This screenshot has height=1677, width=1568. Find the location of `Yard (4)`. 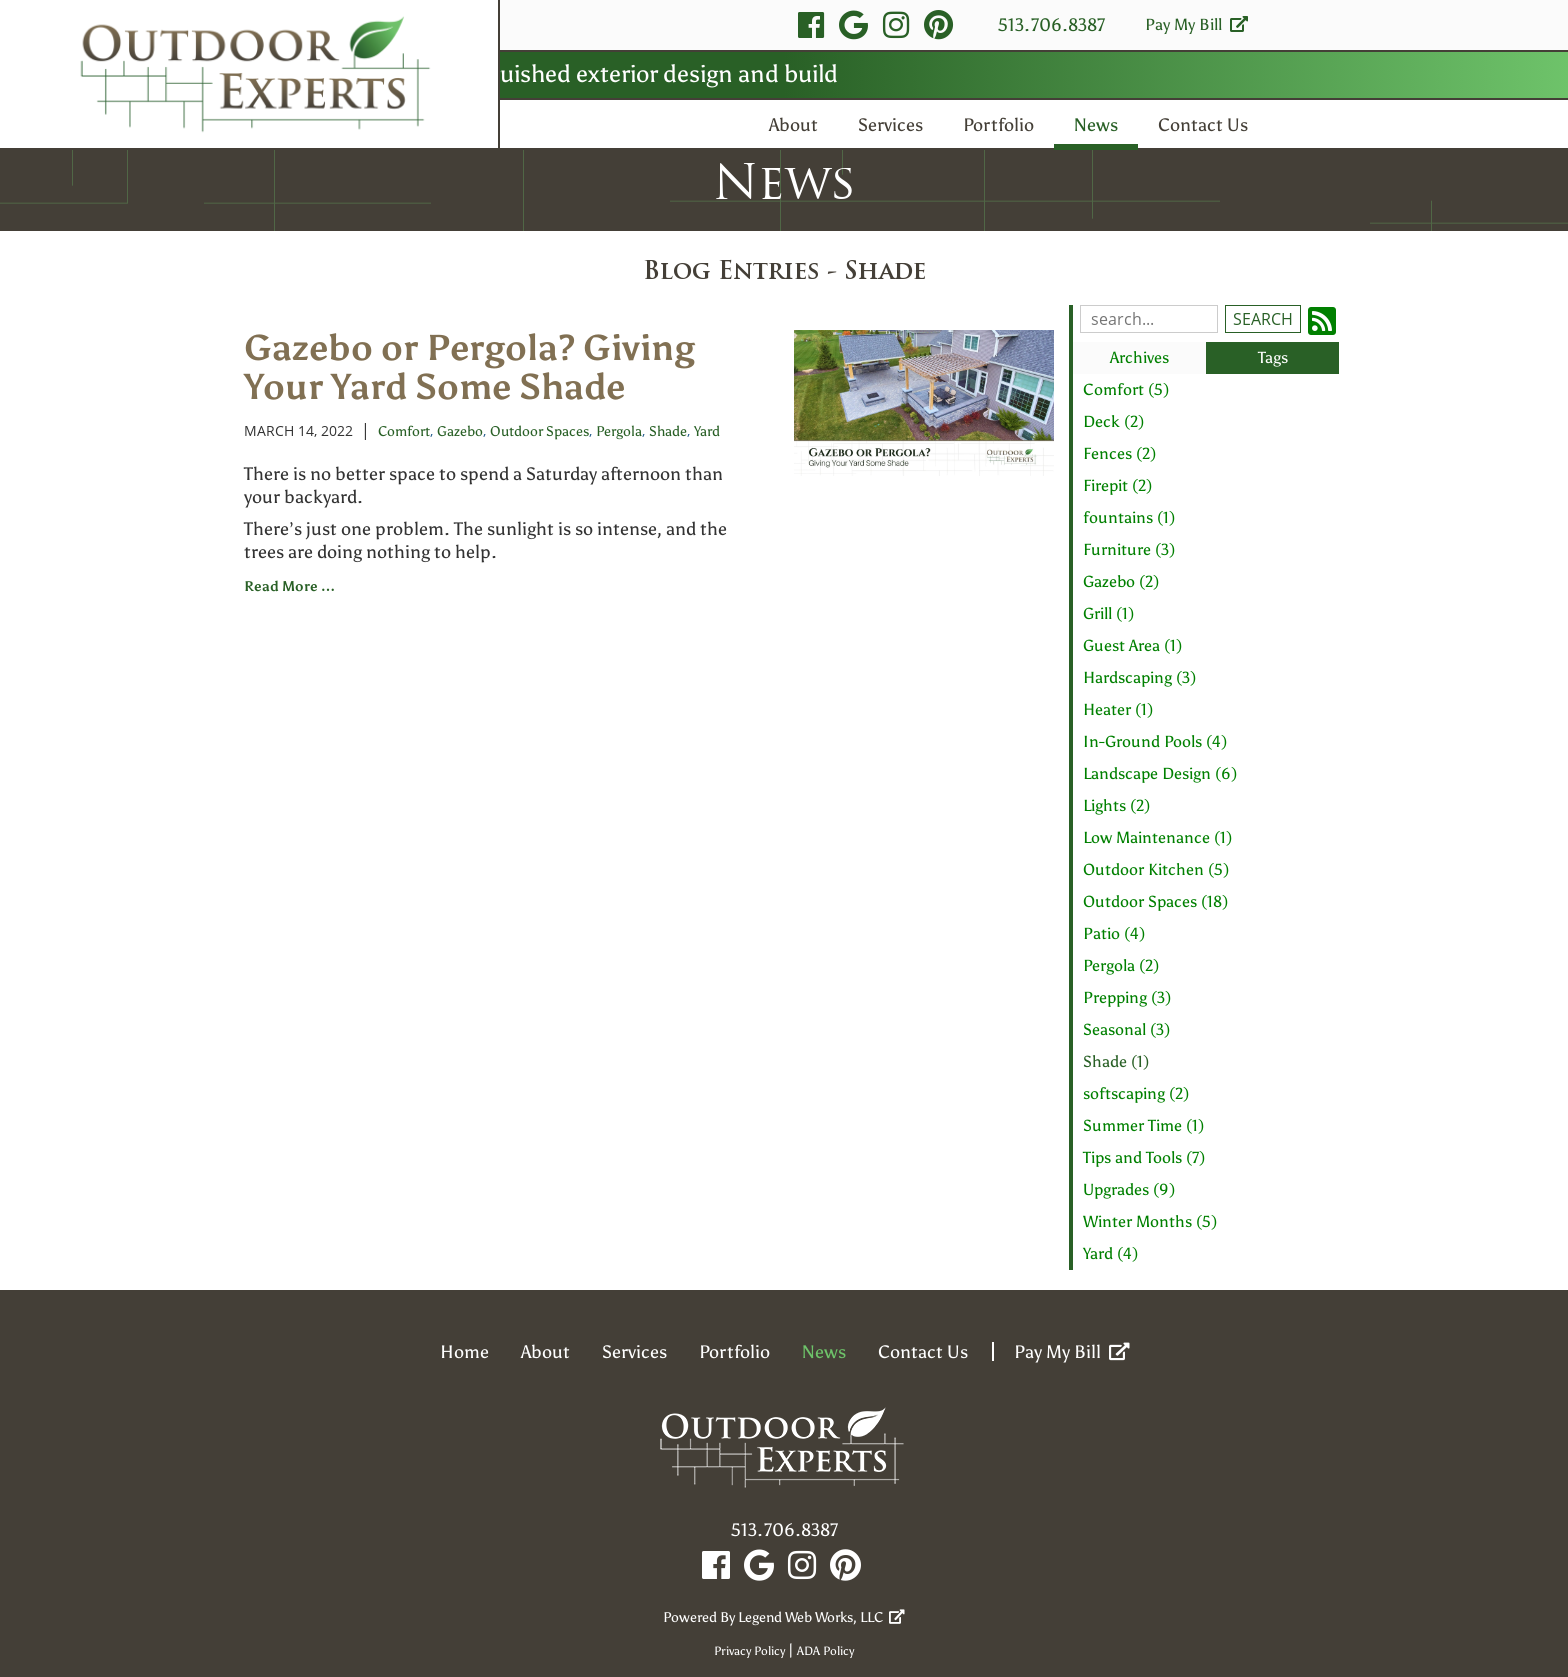

Yard (4) is located at coordinates (1110, 1253).